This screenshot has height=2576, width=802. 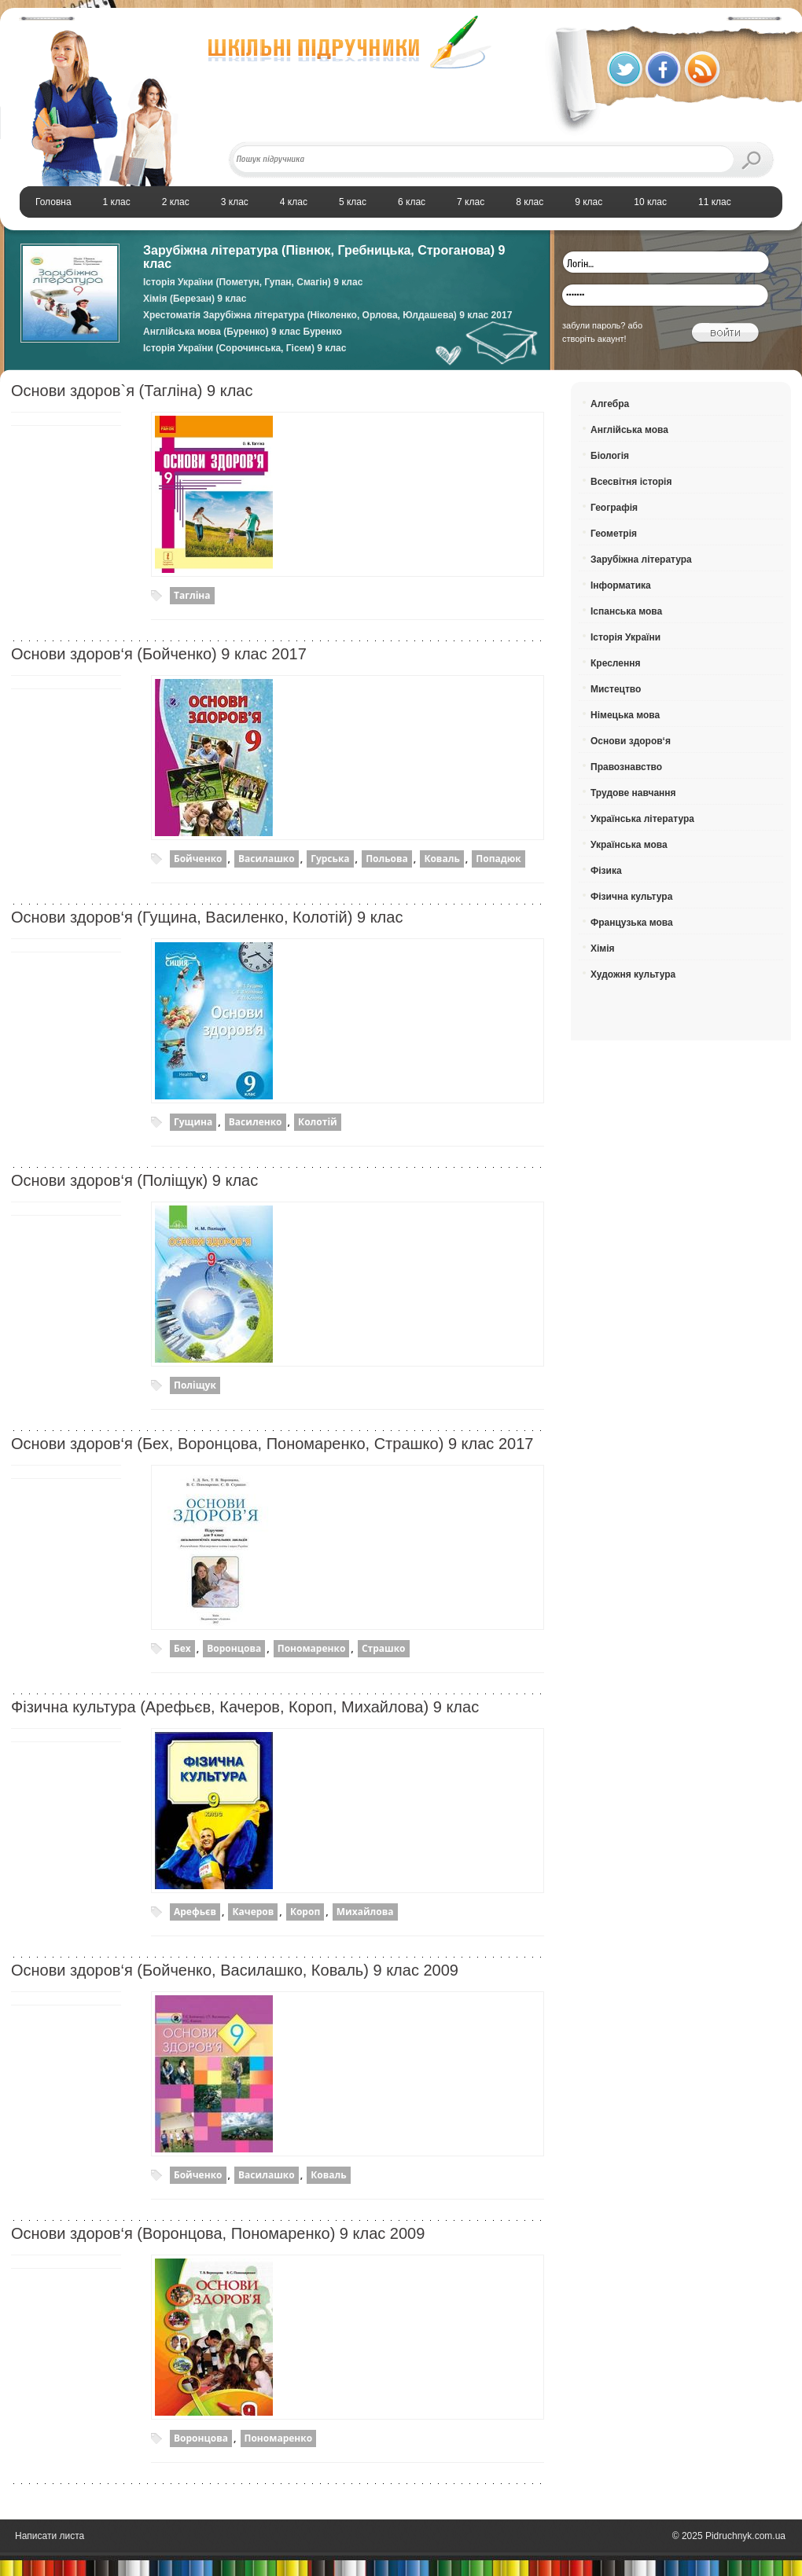 I want to click on Трудове навчання, so click(x=633, y=792).